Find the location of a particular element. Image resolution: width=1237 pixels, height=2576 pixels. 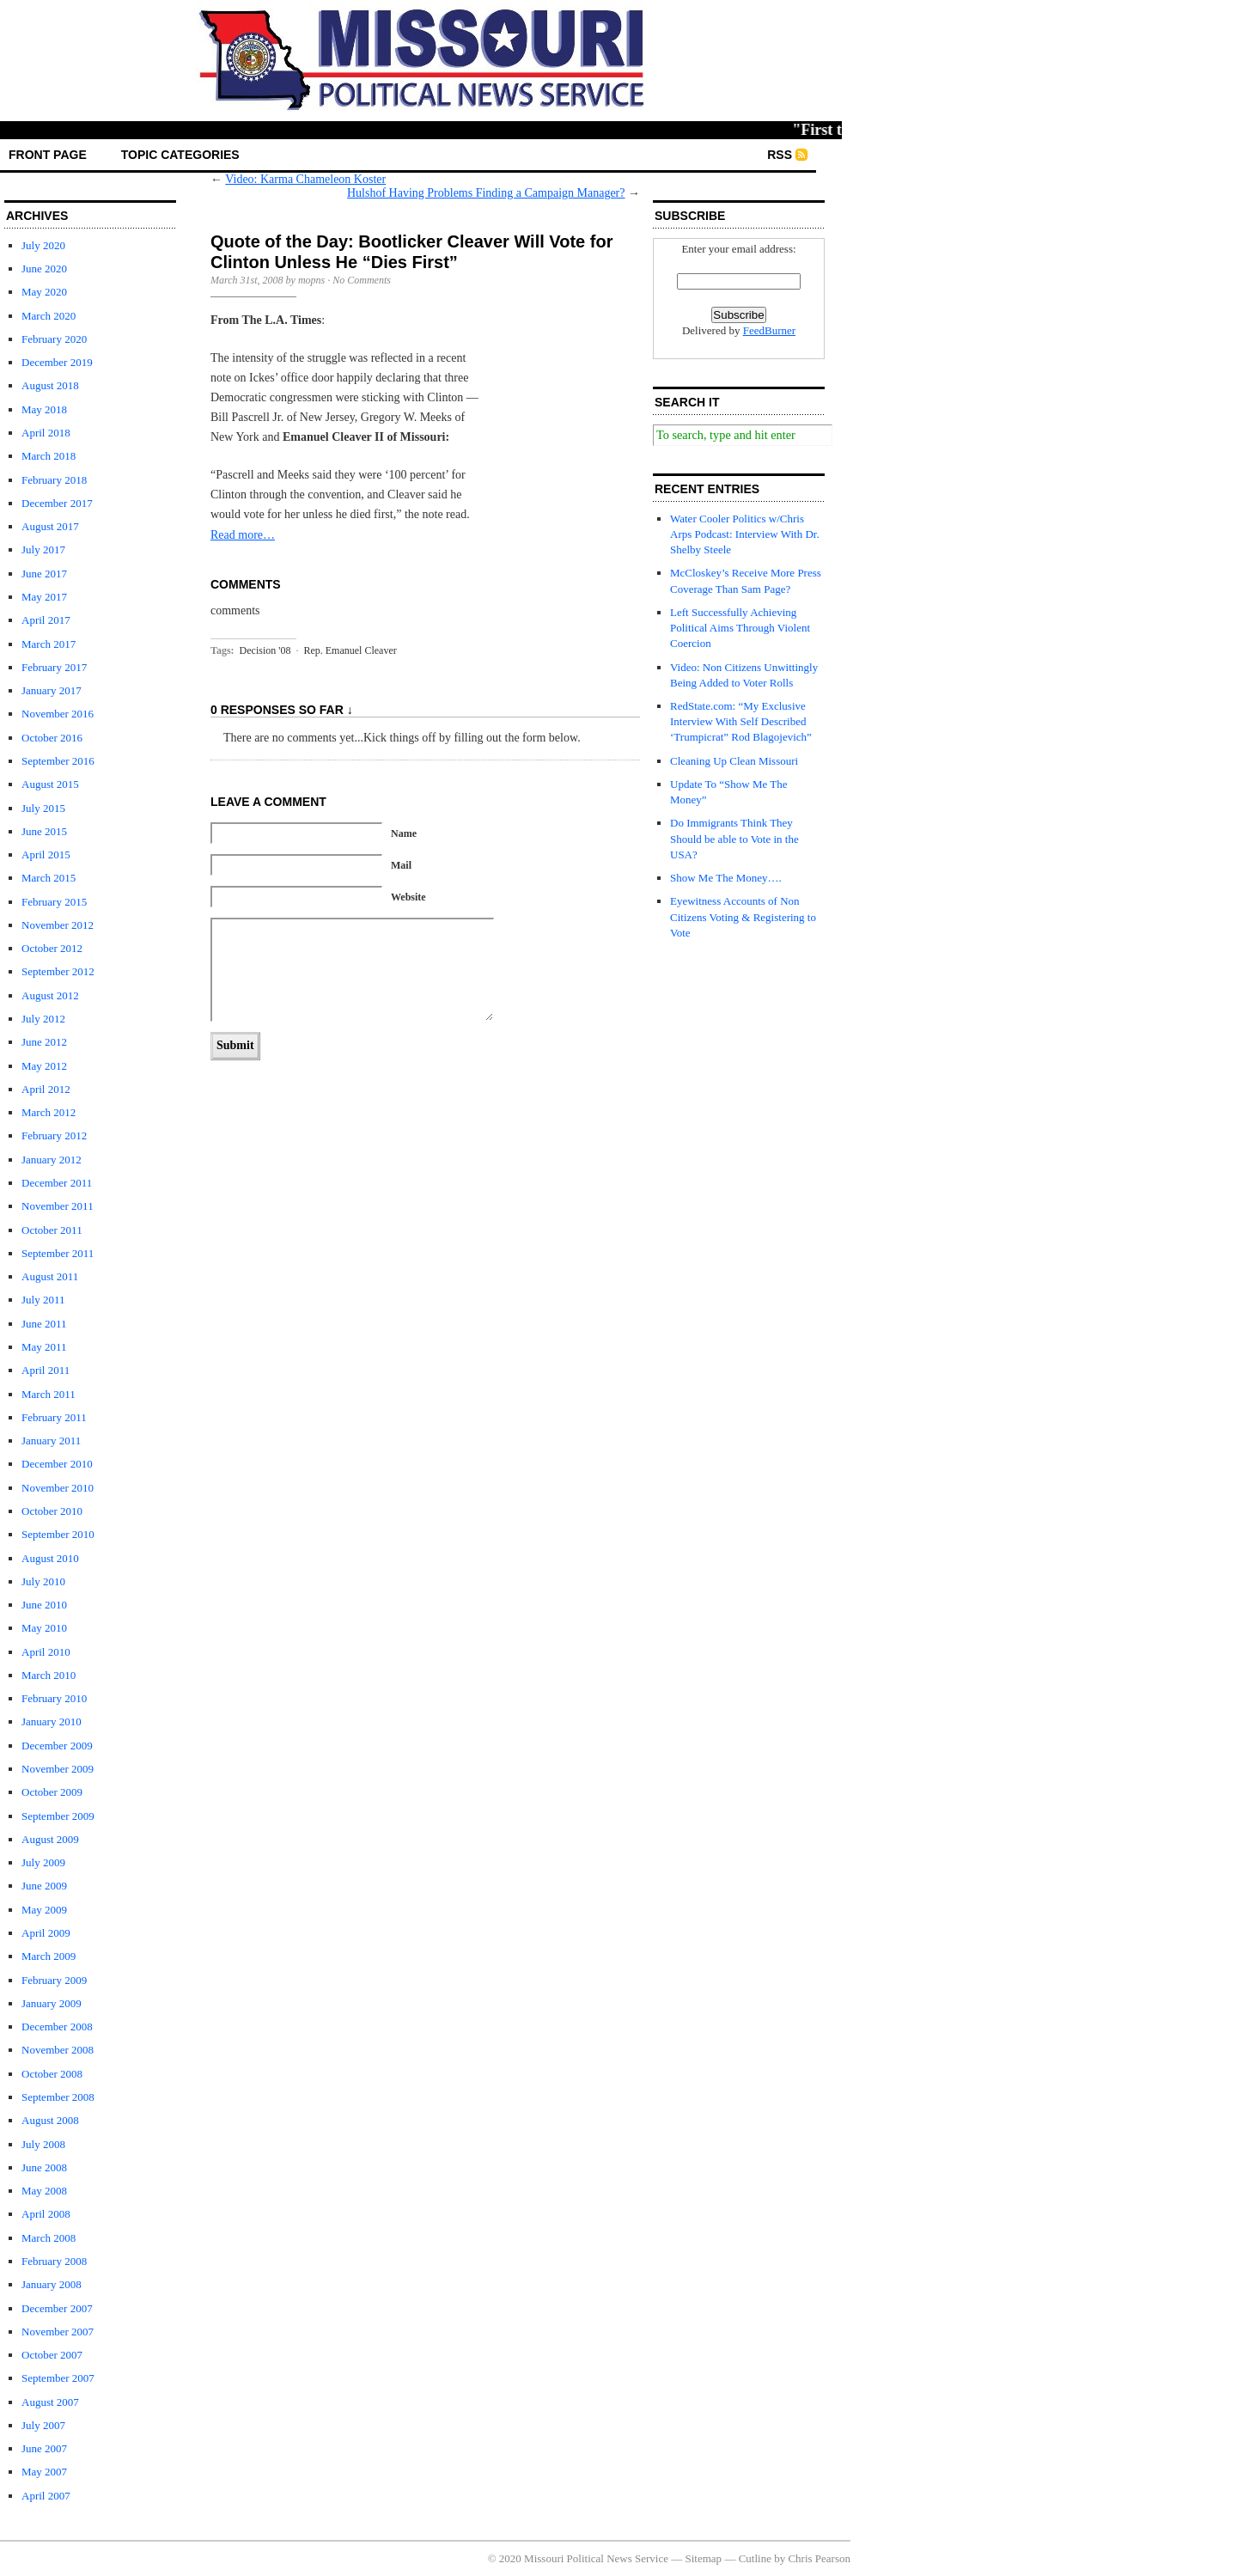

January 2011 is located at coordinates (51, 1440).